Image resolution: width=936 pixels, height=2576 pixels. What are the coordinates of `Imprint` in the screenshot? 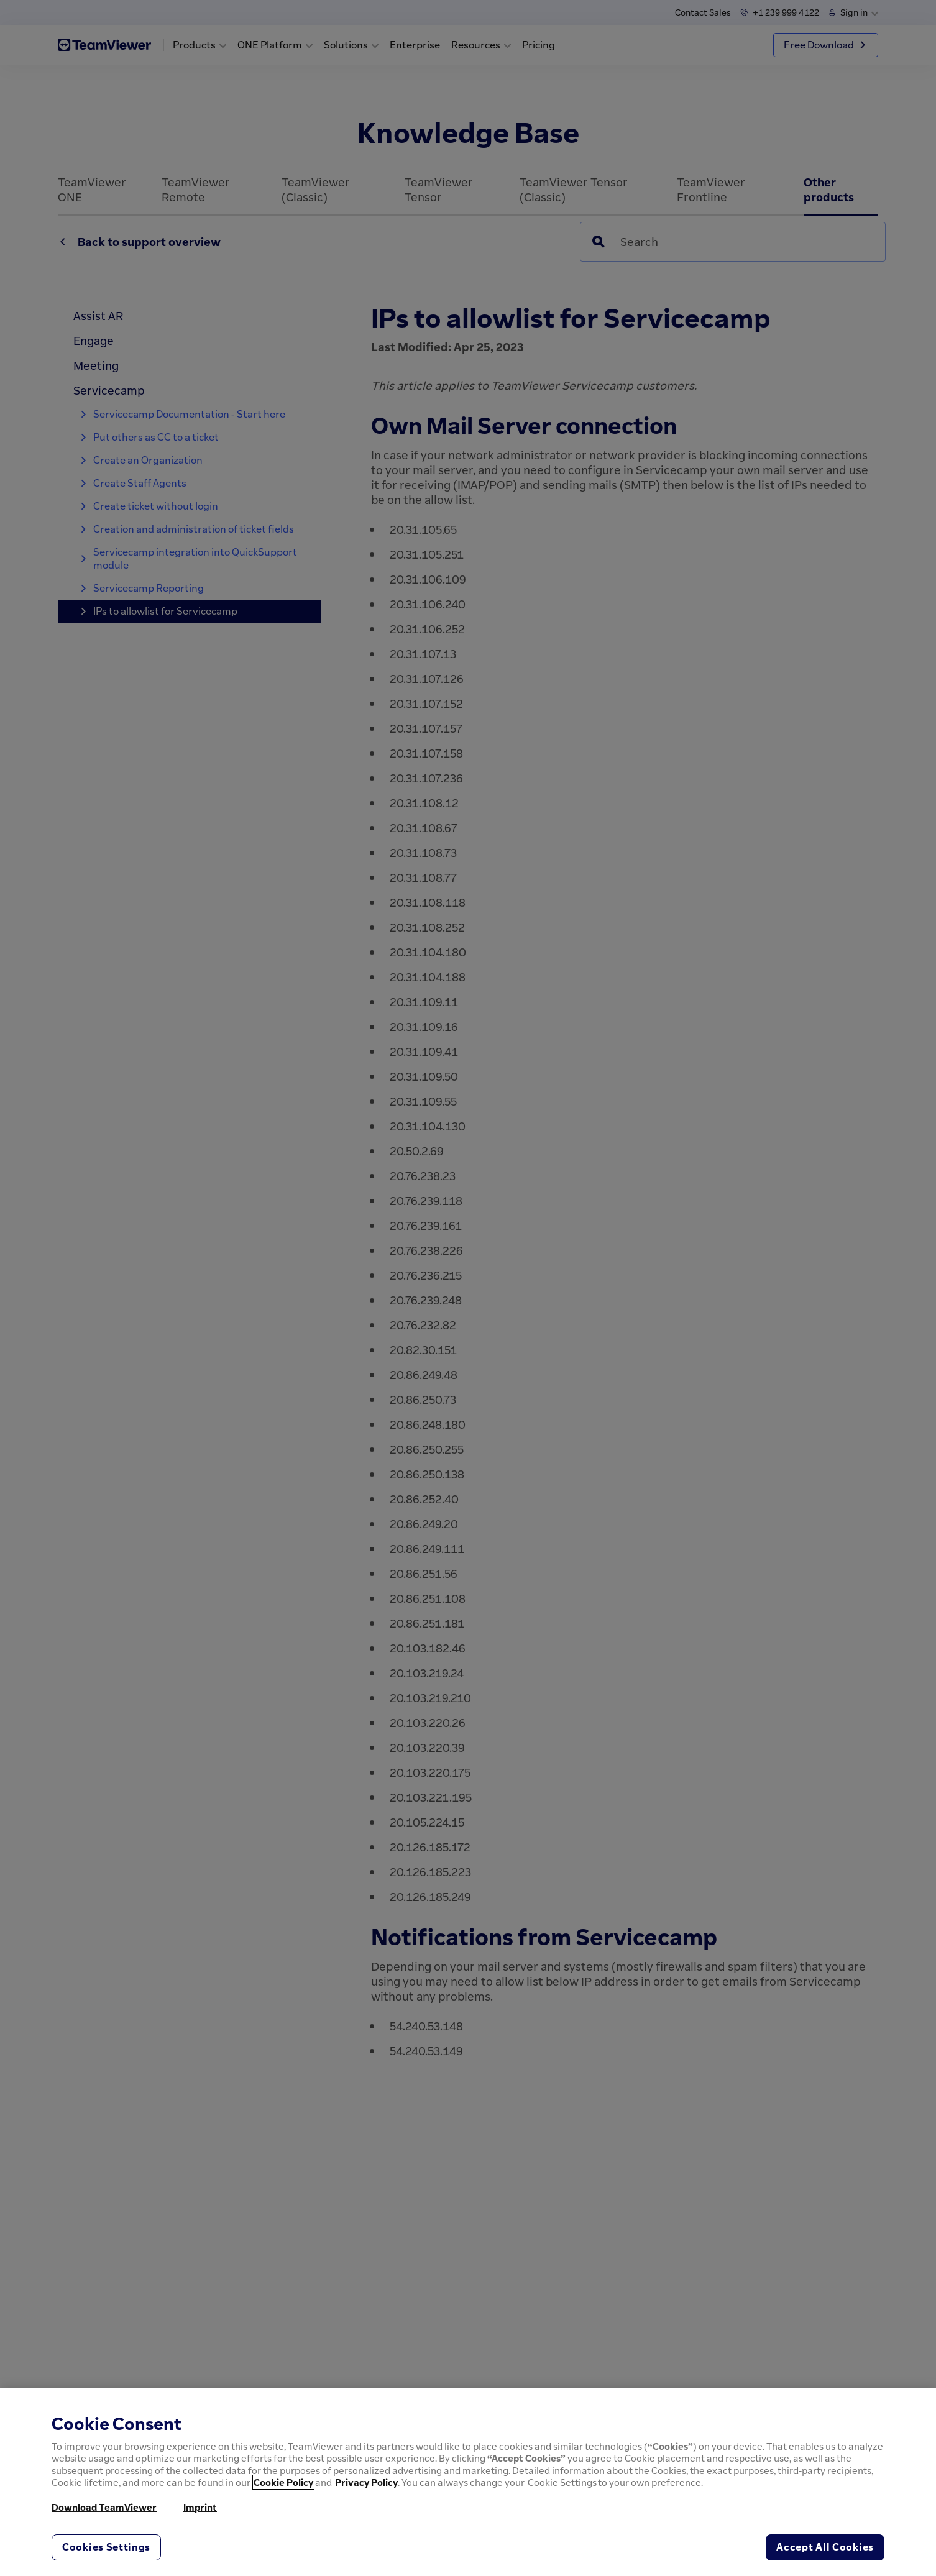 It's located at (200, 2507).